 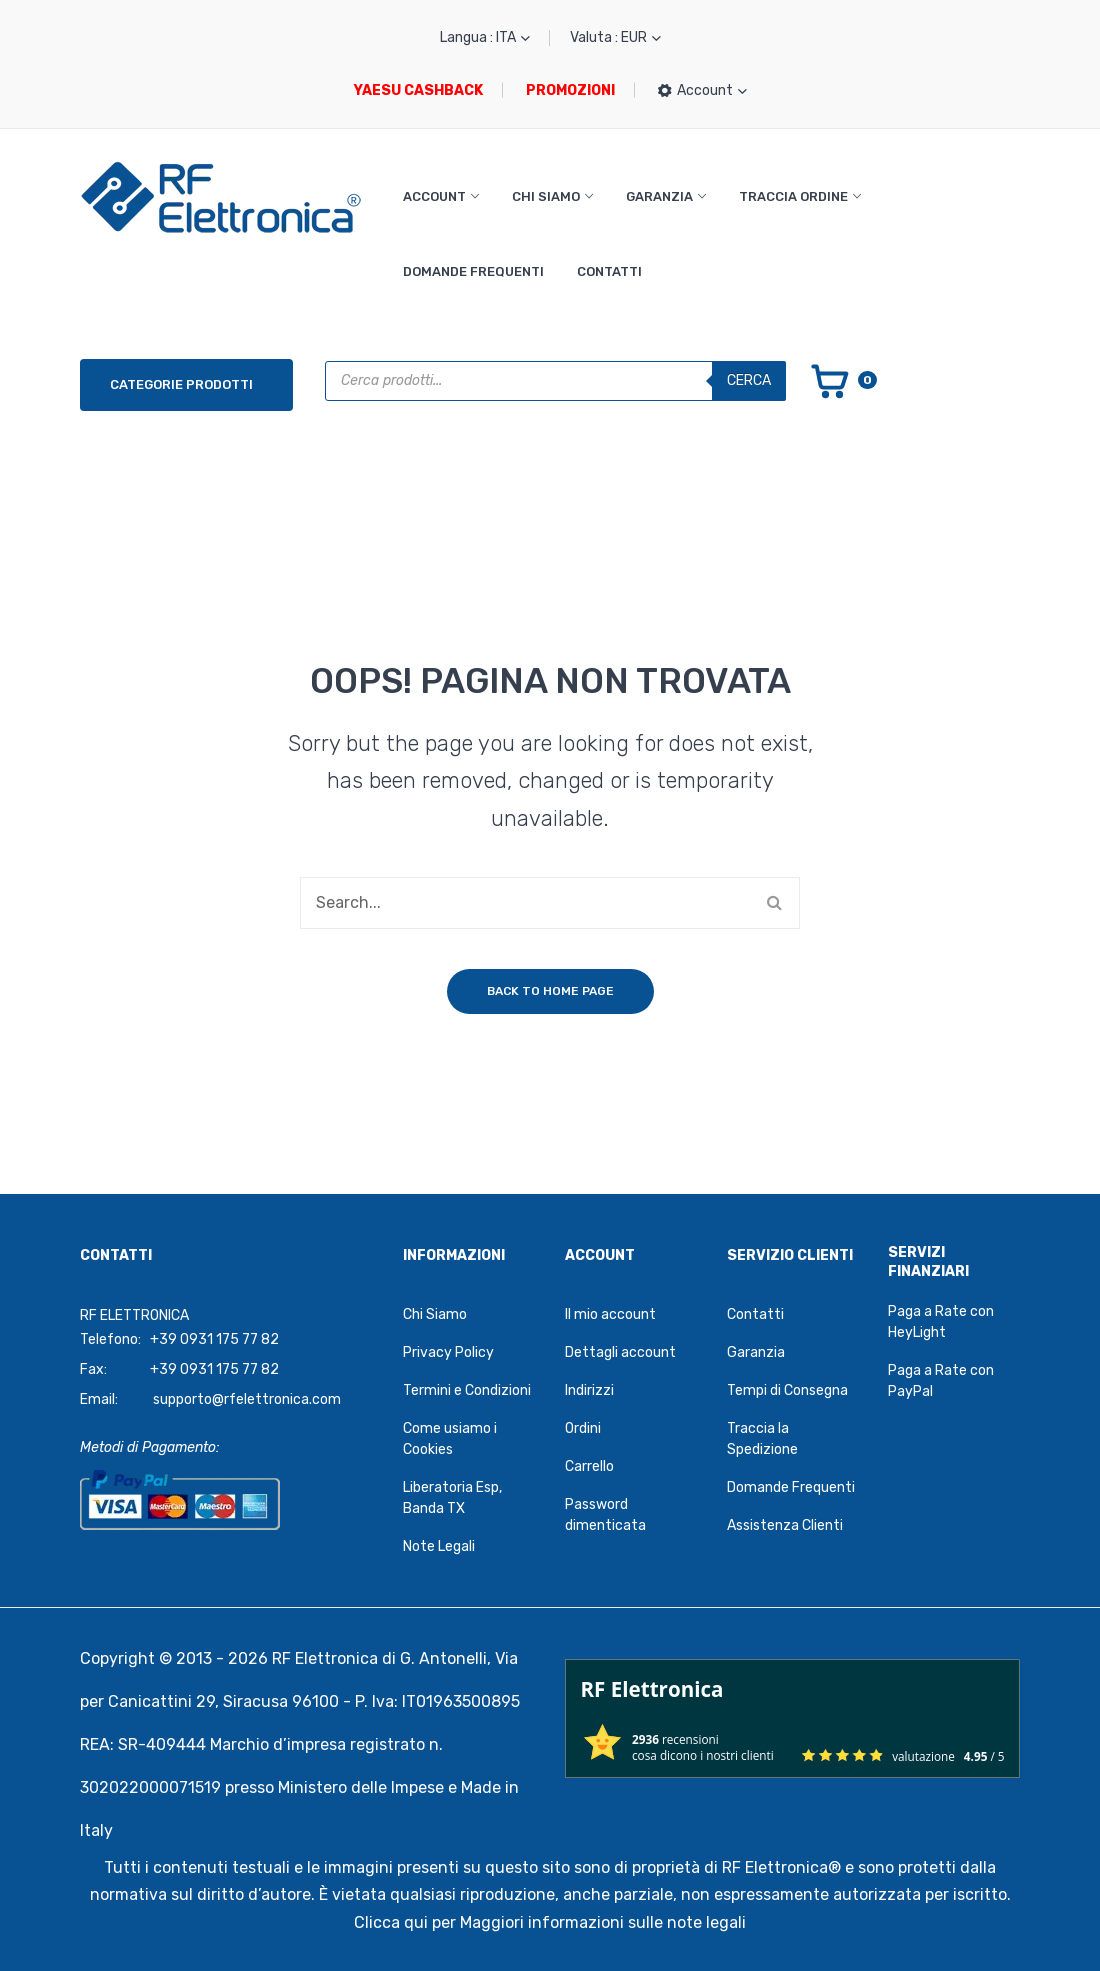 What do you see at coordinates (550, 991) in the screenshot?
I see `Back to home page` at bounding box center [550, 991].